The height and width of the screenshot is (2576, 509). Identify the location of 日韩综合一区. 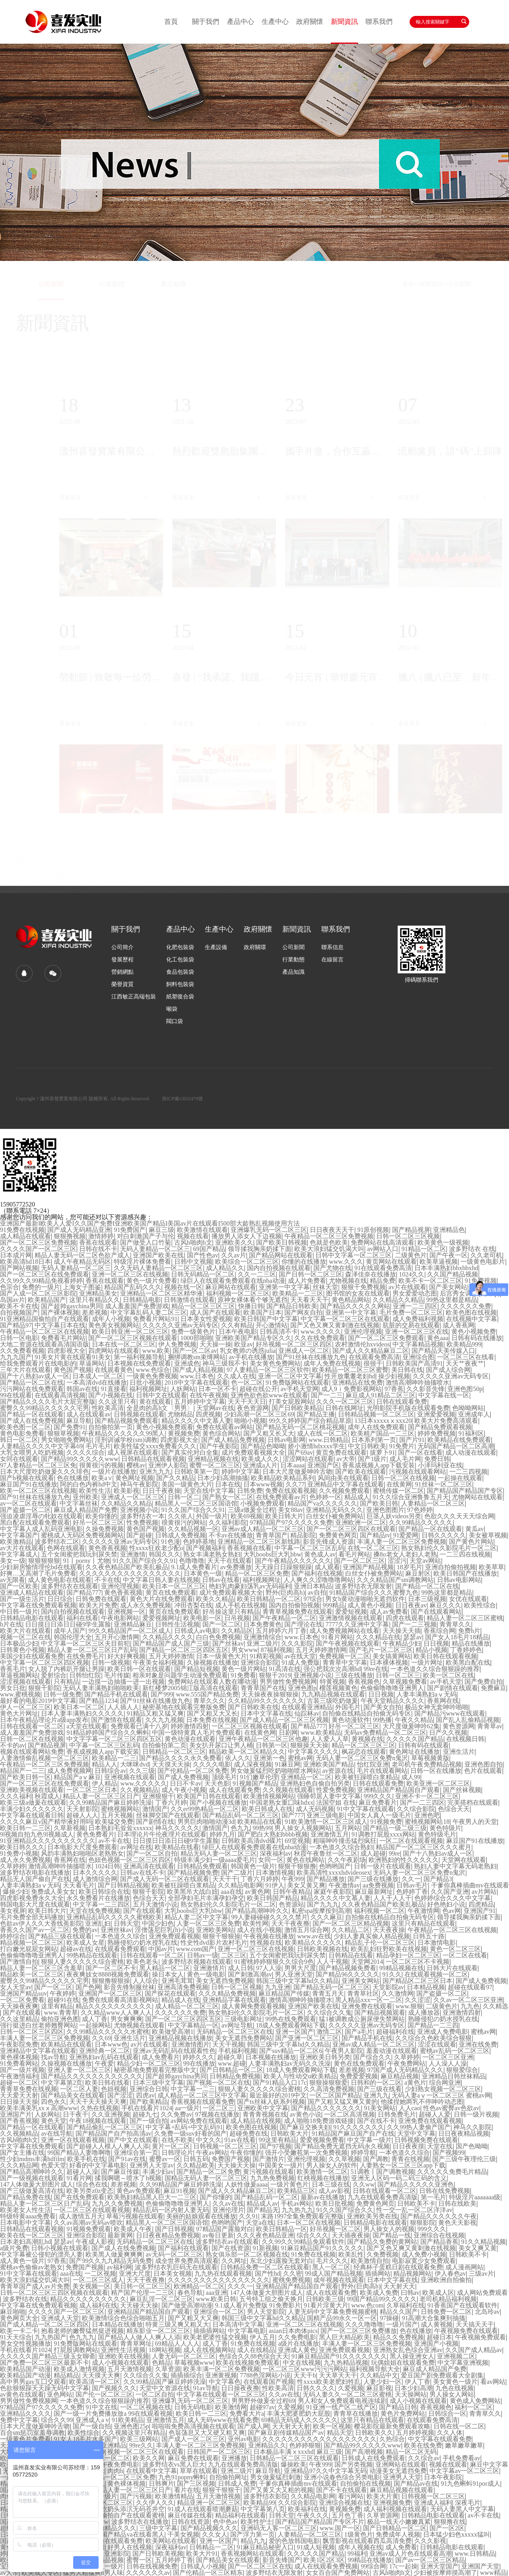
(447, 2414).